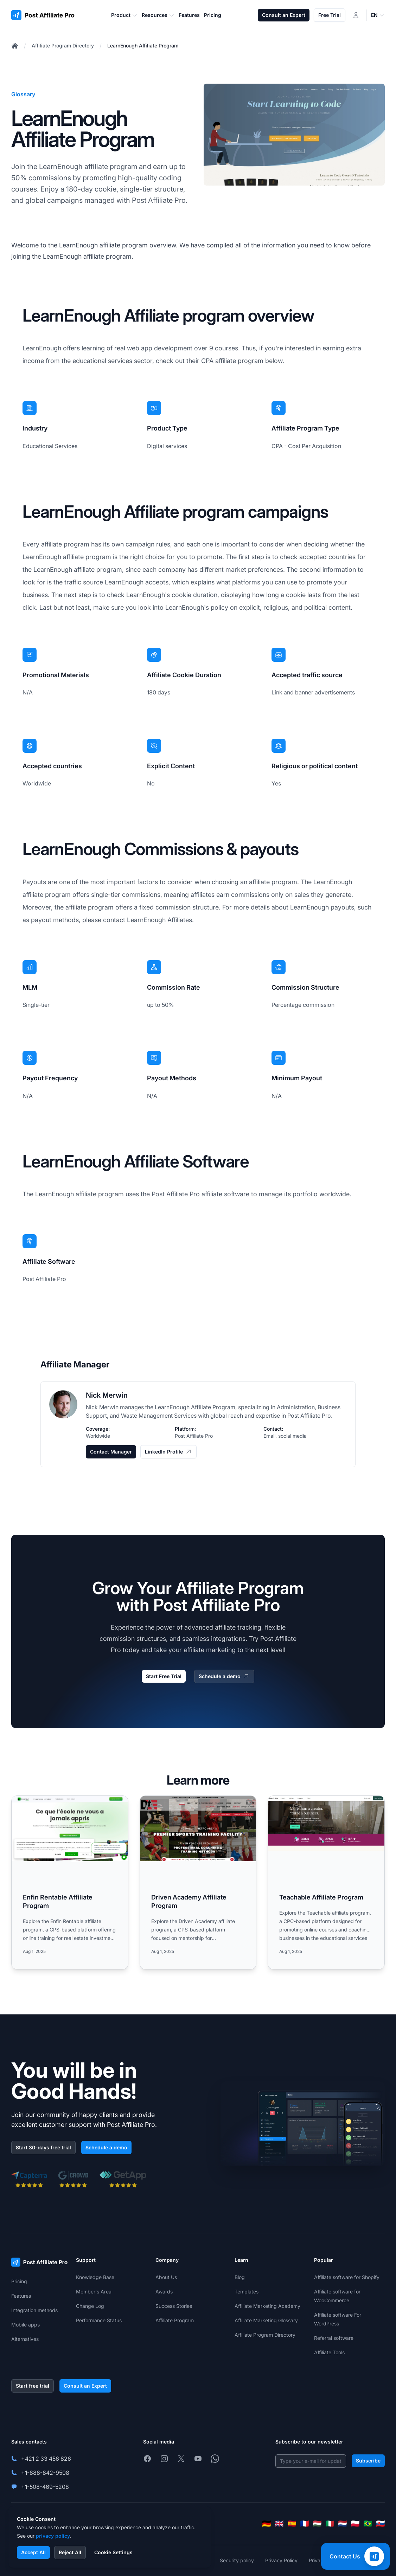 Image resolution: width=396 pixels, height=2576 pixels. Describe the element at coordinates (237, 2560) in the screenshot. I see `Security policy` at that location.